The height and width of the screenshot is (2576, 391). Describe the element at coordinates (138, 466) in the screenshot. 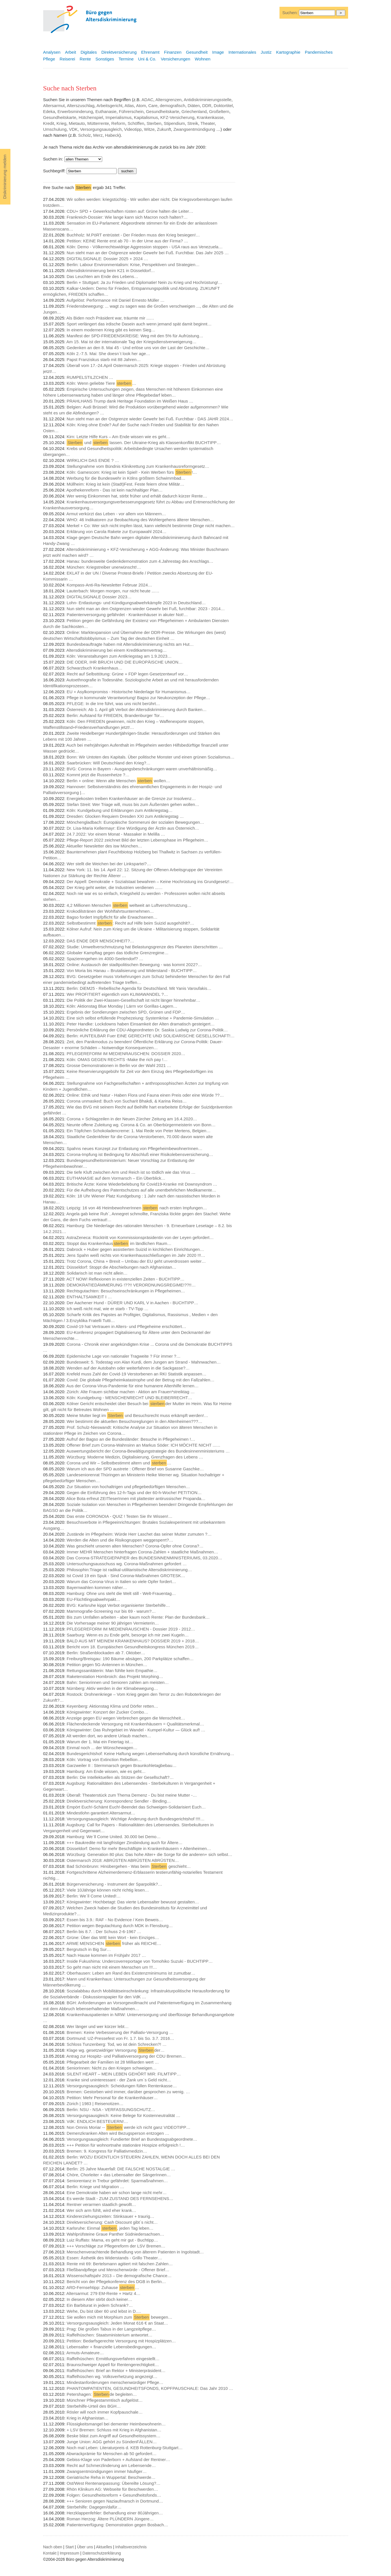

I see `Stellungnahme vom Bündnis Klinikrettung zum Krankenhausreformgesetz…` at that location.